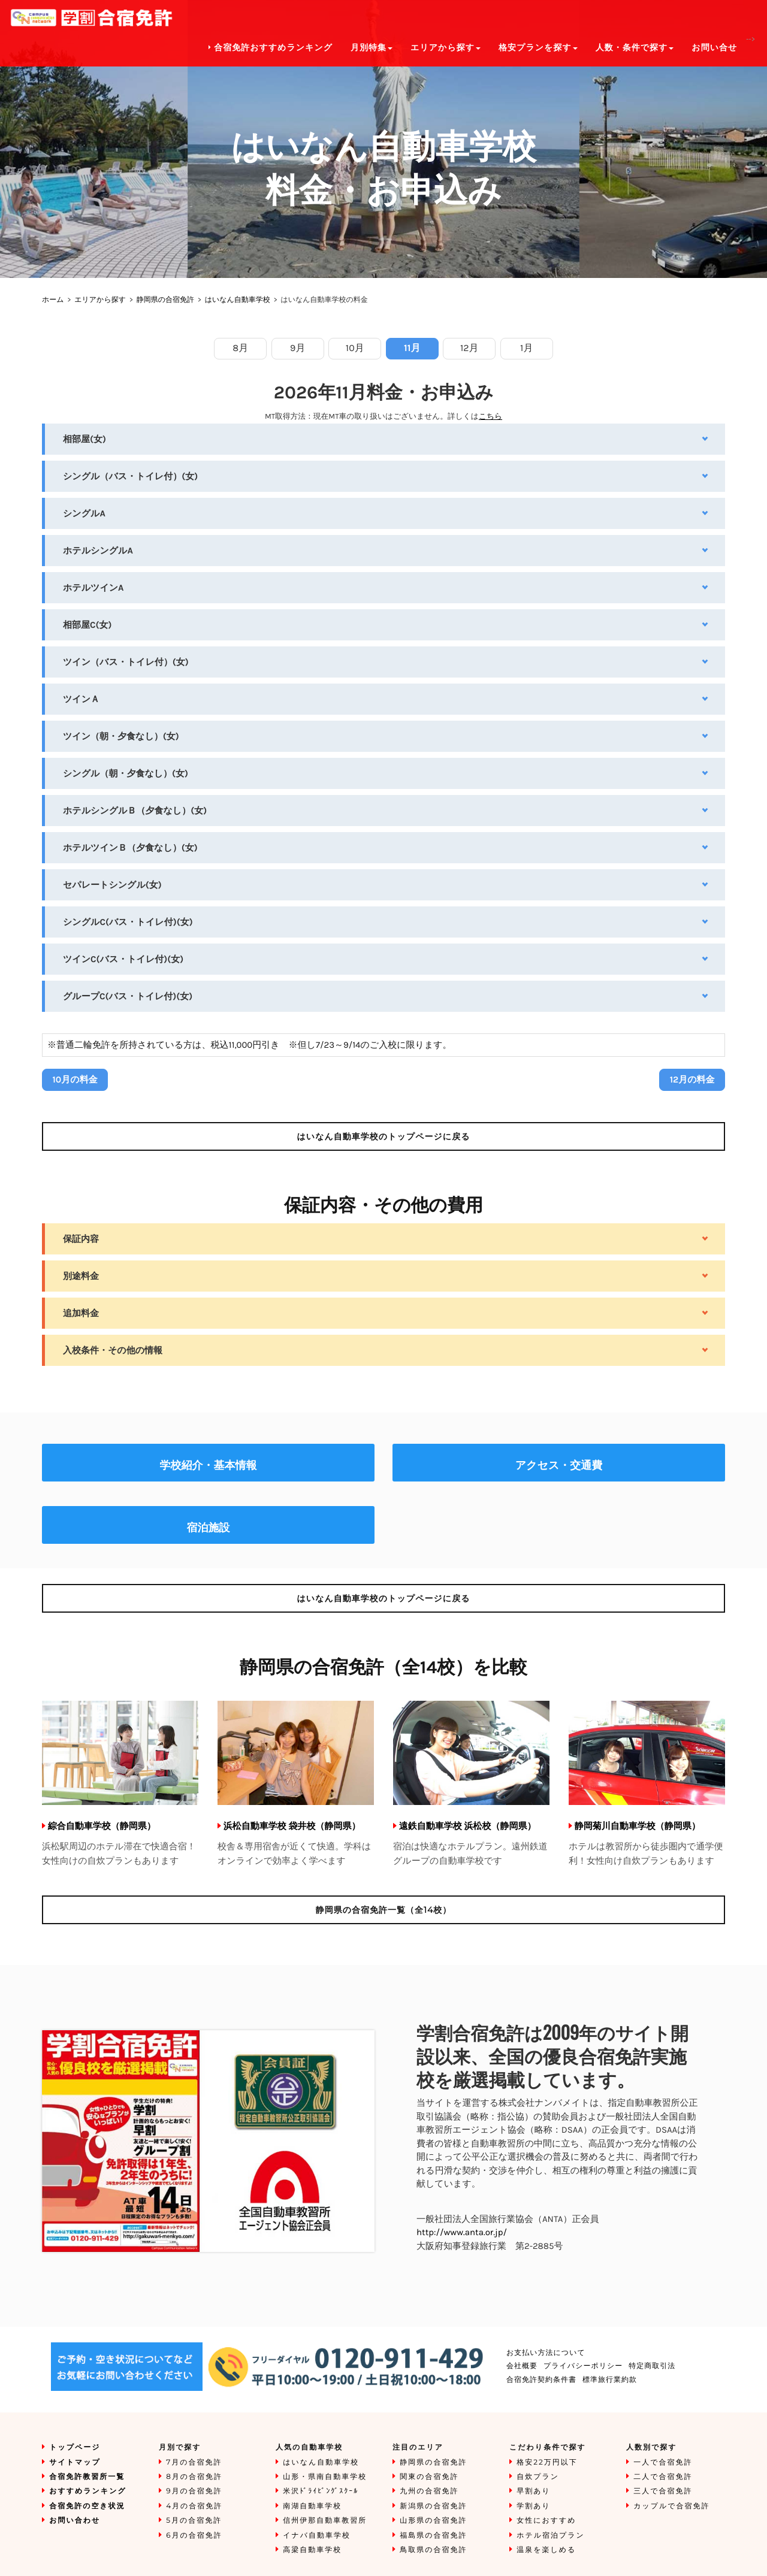  Describe the element at coordinates (87, 624) in the screenshot. I see `相部屋C(女)` at that location.